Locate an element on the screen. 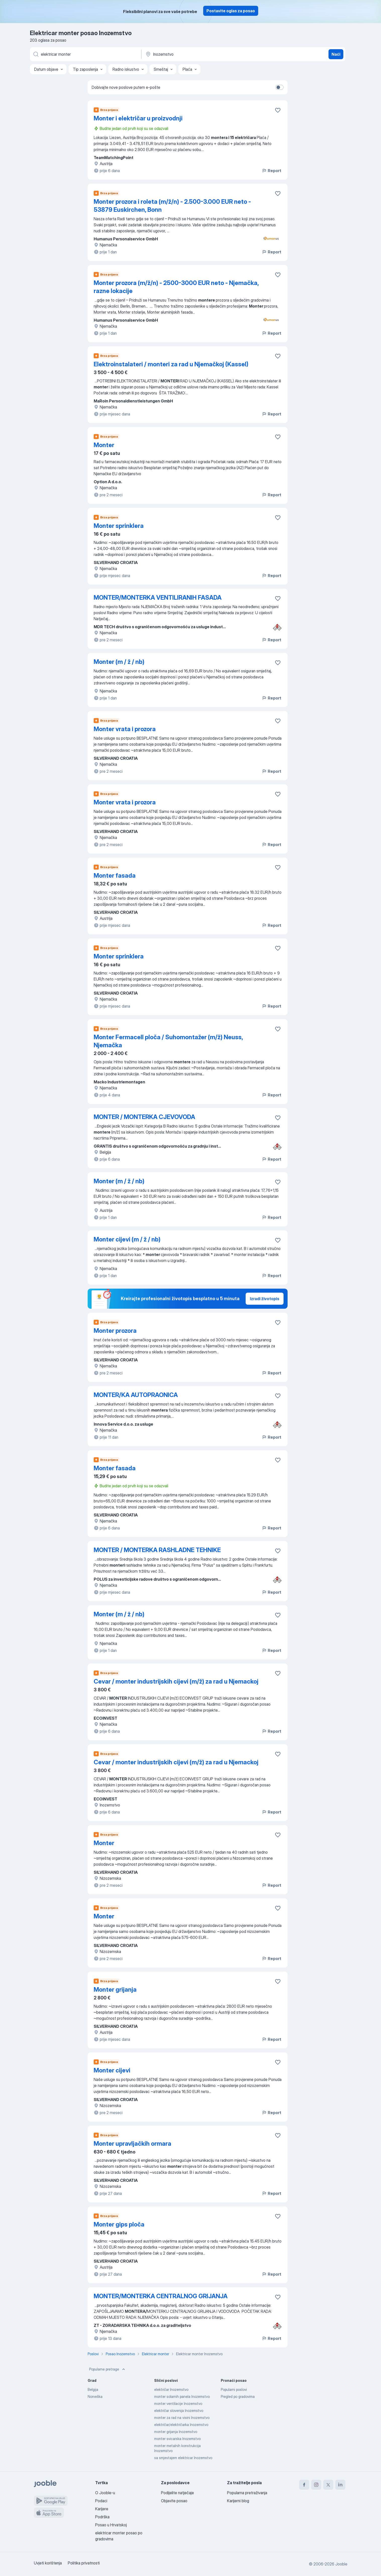 The width and height of the screenshot is (381, 2576). [twitter] is located at coordinates (328, 2485).